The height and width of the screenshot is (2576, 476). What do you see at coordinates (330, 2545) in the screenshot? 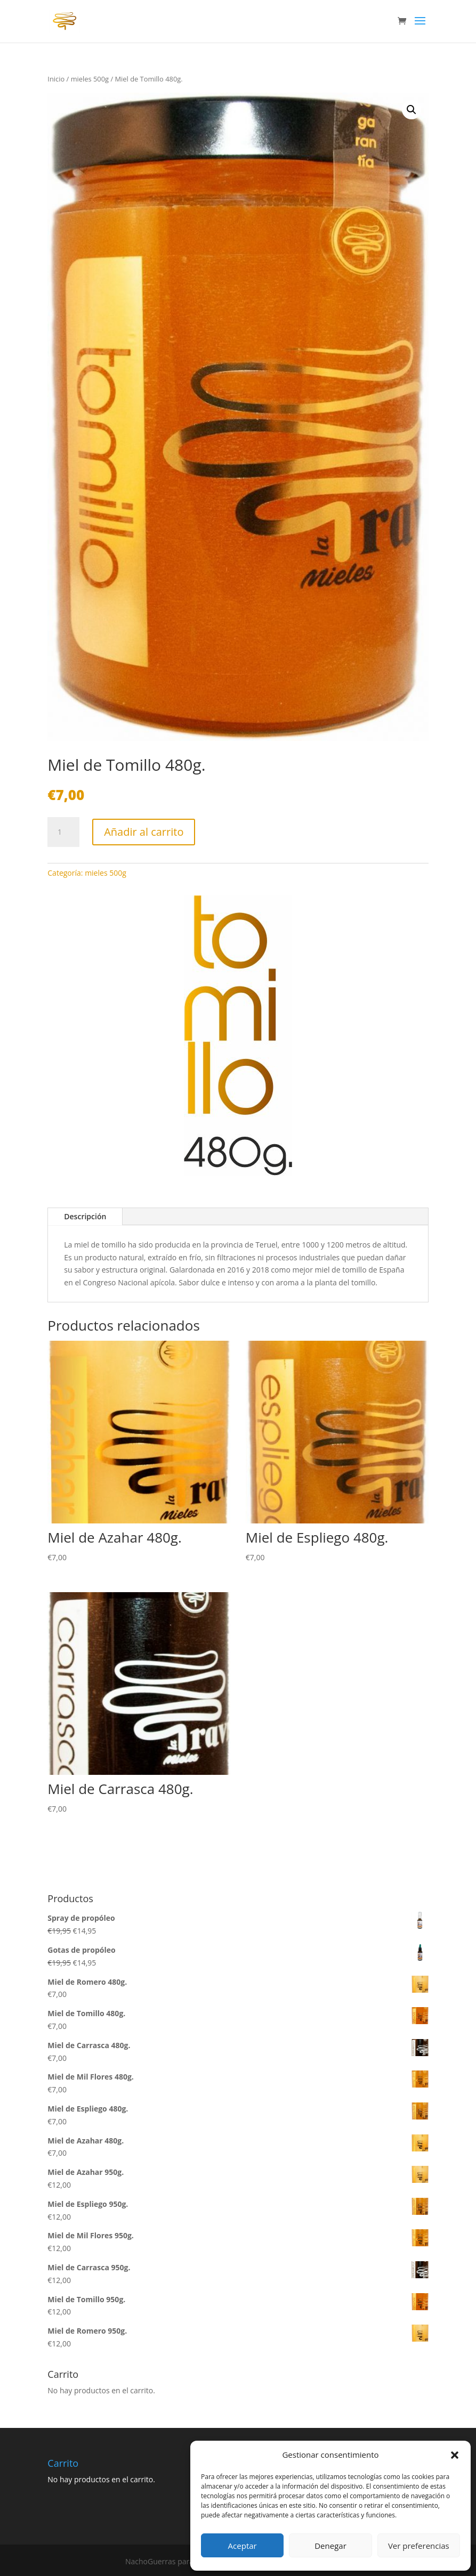
I see `Denegar` at bounding box center [330, 2545].